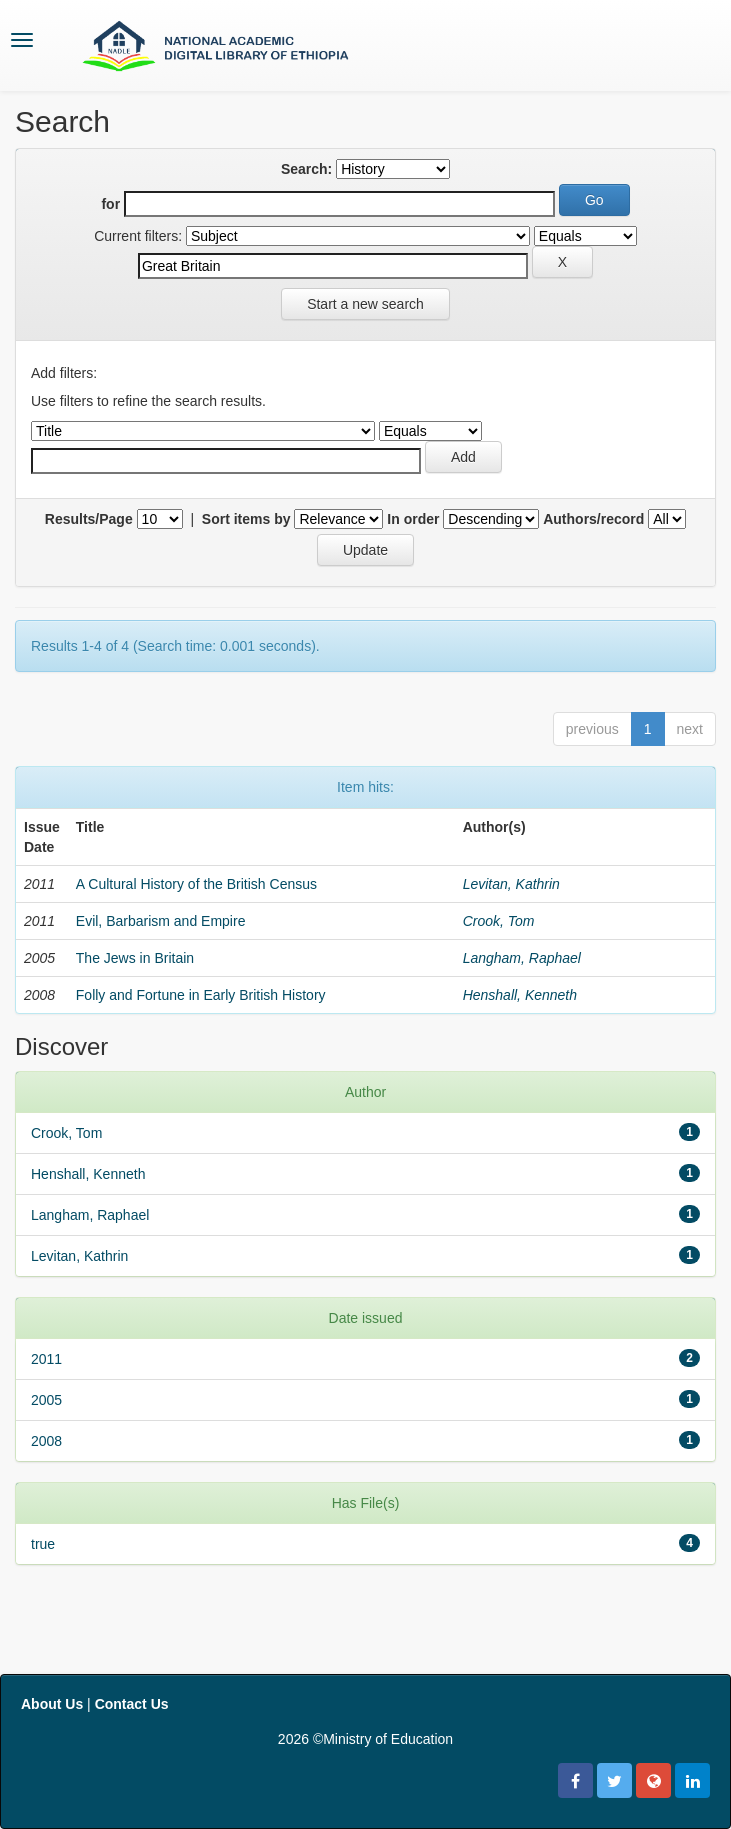 The height and width of the screenshot is (1829, 731). I want to click on A Cultural History of the British Census, so click(196, 884).